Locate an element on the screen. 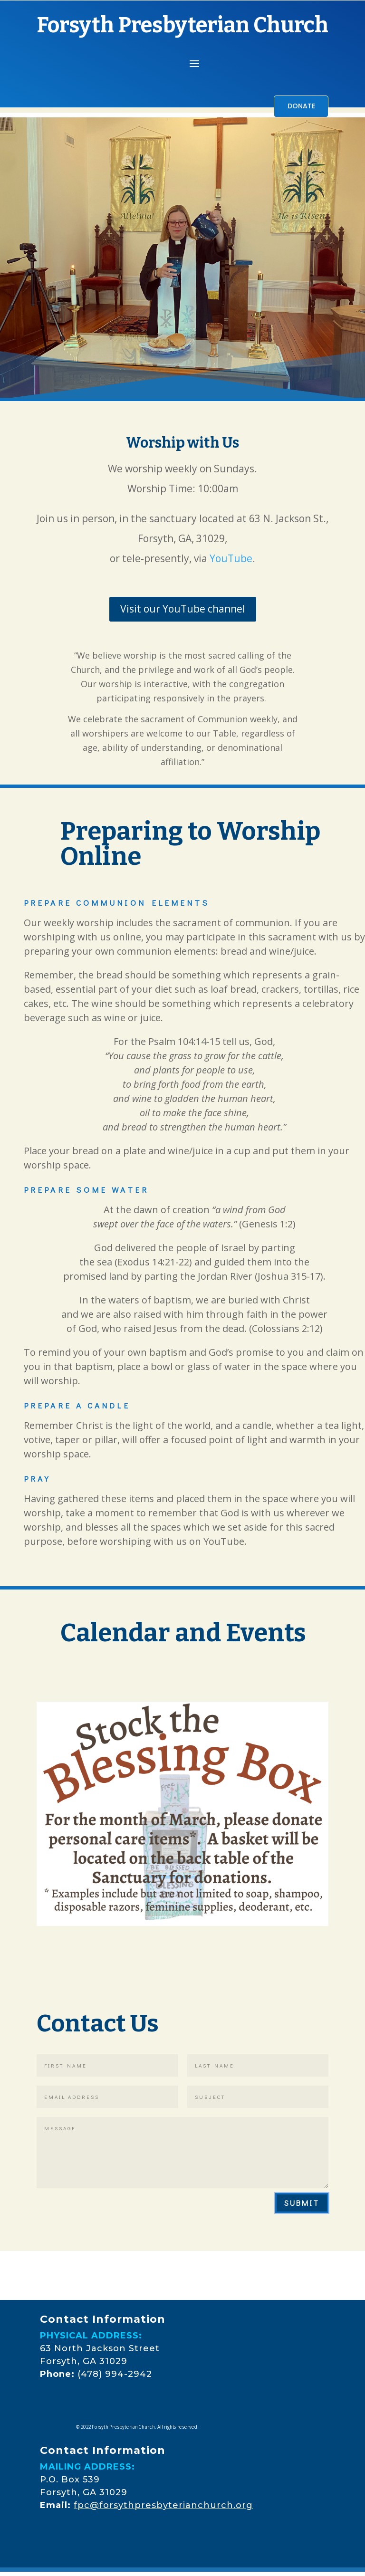  fpc@forsythpresbyterianchurch.org is located at coordinates (163, 2507).